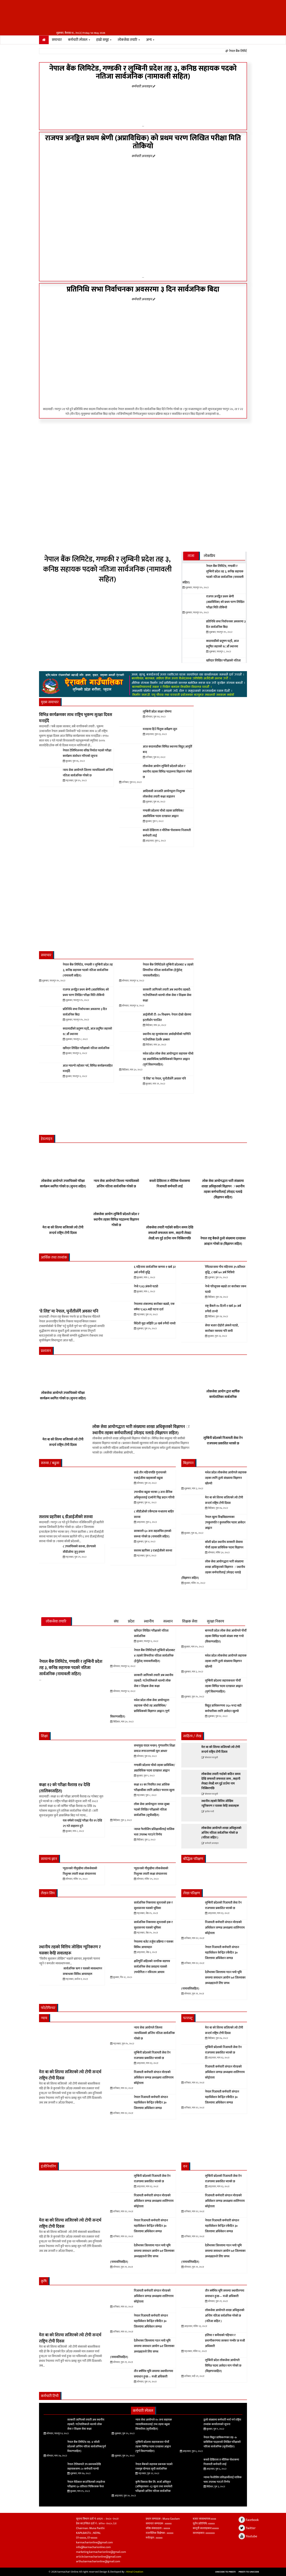  I want to click on मुख्य समाचार, so click(50, 702).